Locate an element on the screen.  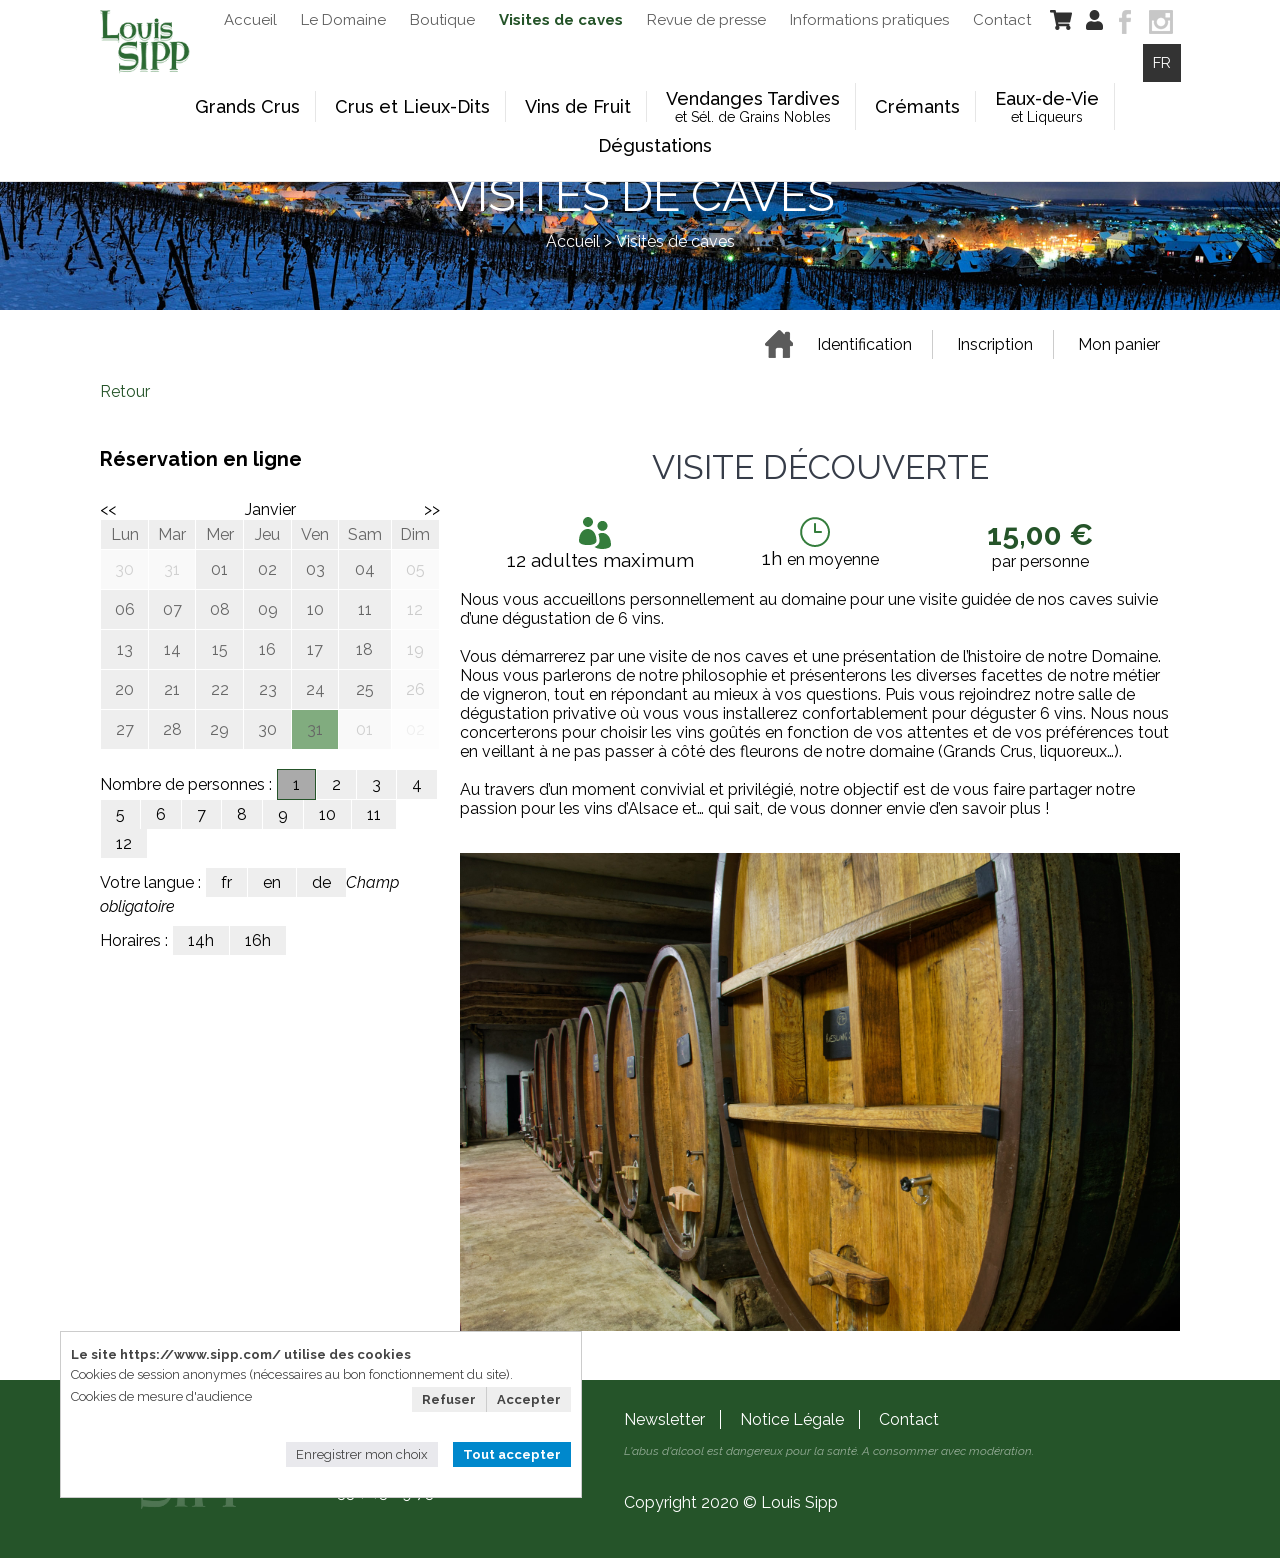
Notice Légale is located at coordinates (792, 1419).